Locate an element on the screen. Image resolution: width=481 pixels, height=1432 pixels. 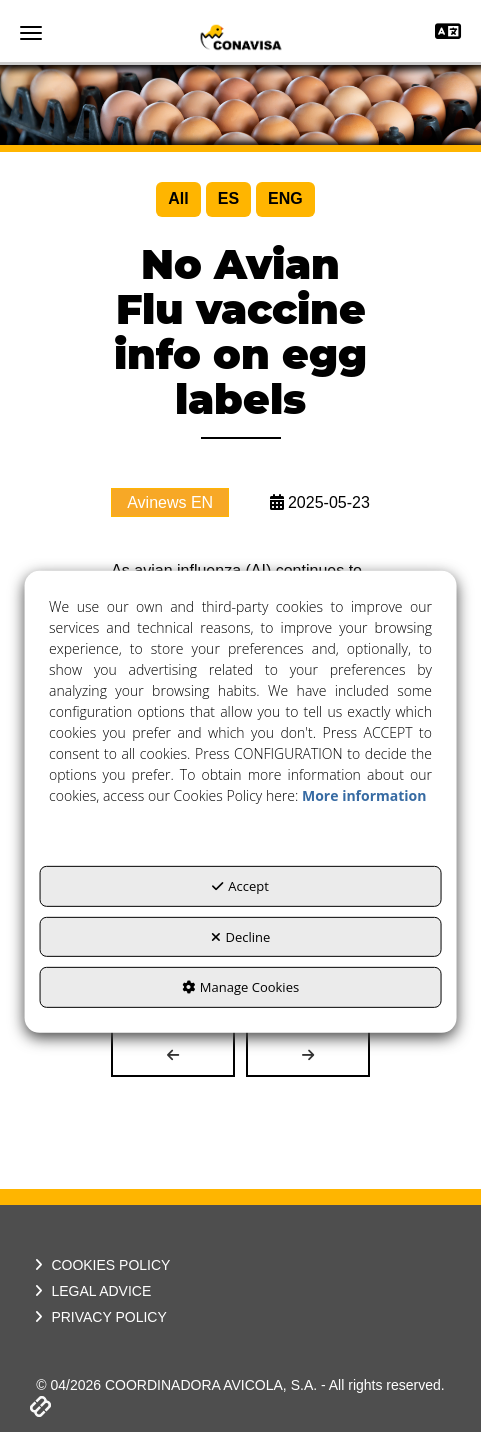
LEGAL ADVICE [button] is located at coordinates (90, 1291).